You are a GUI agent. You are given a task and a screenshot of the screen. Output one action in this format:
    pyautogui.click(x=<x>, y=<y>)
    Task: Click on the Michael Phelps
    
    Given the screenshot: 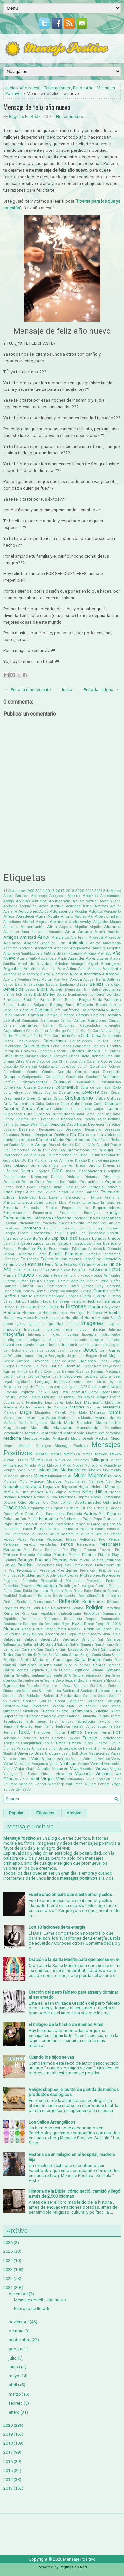 What is the action you would take?
    pyautogui.click(x=15, y=1460)
    